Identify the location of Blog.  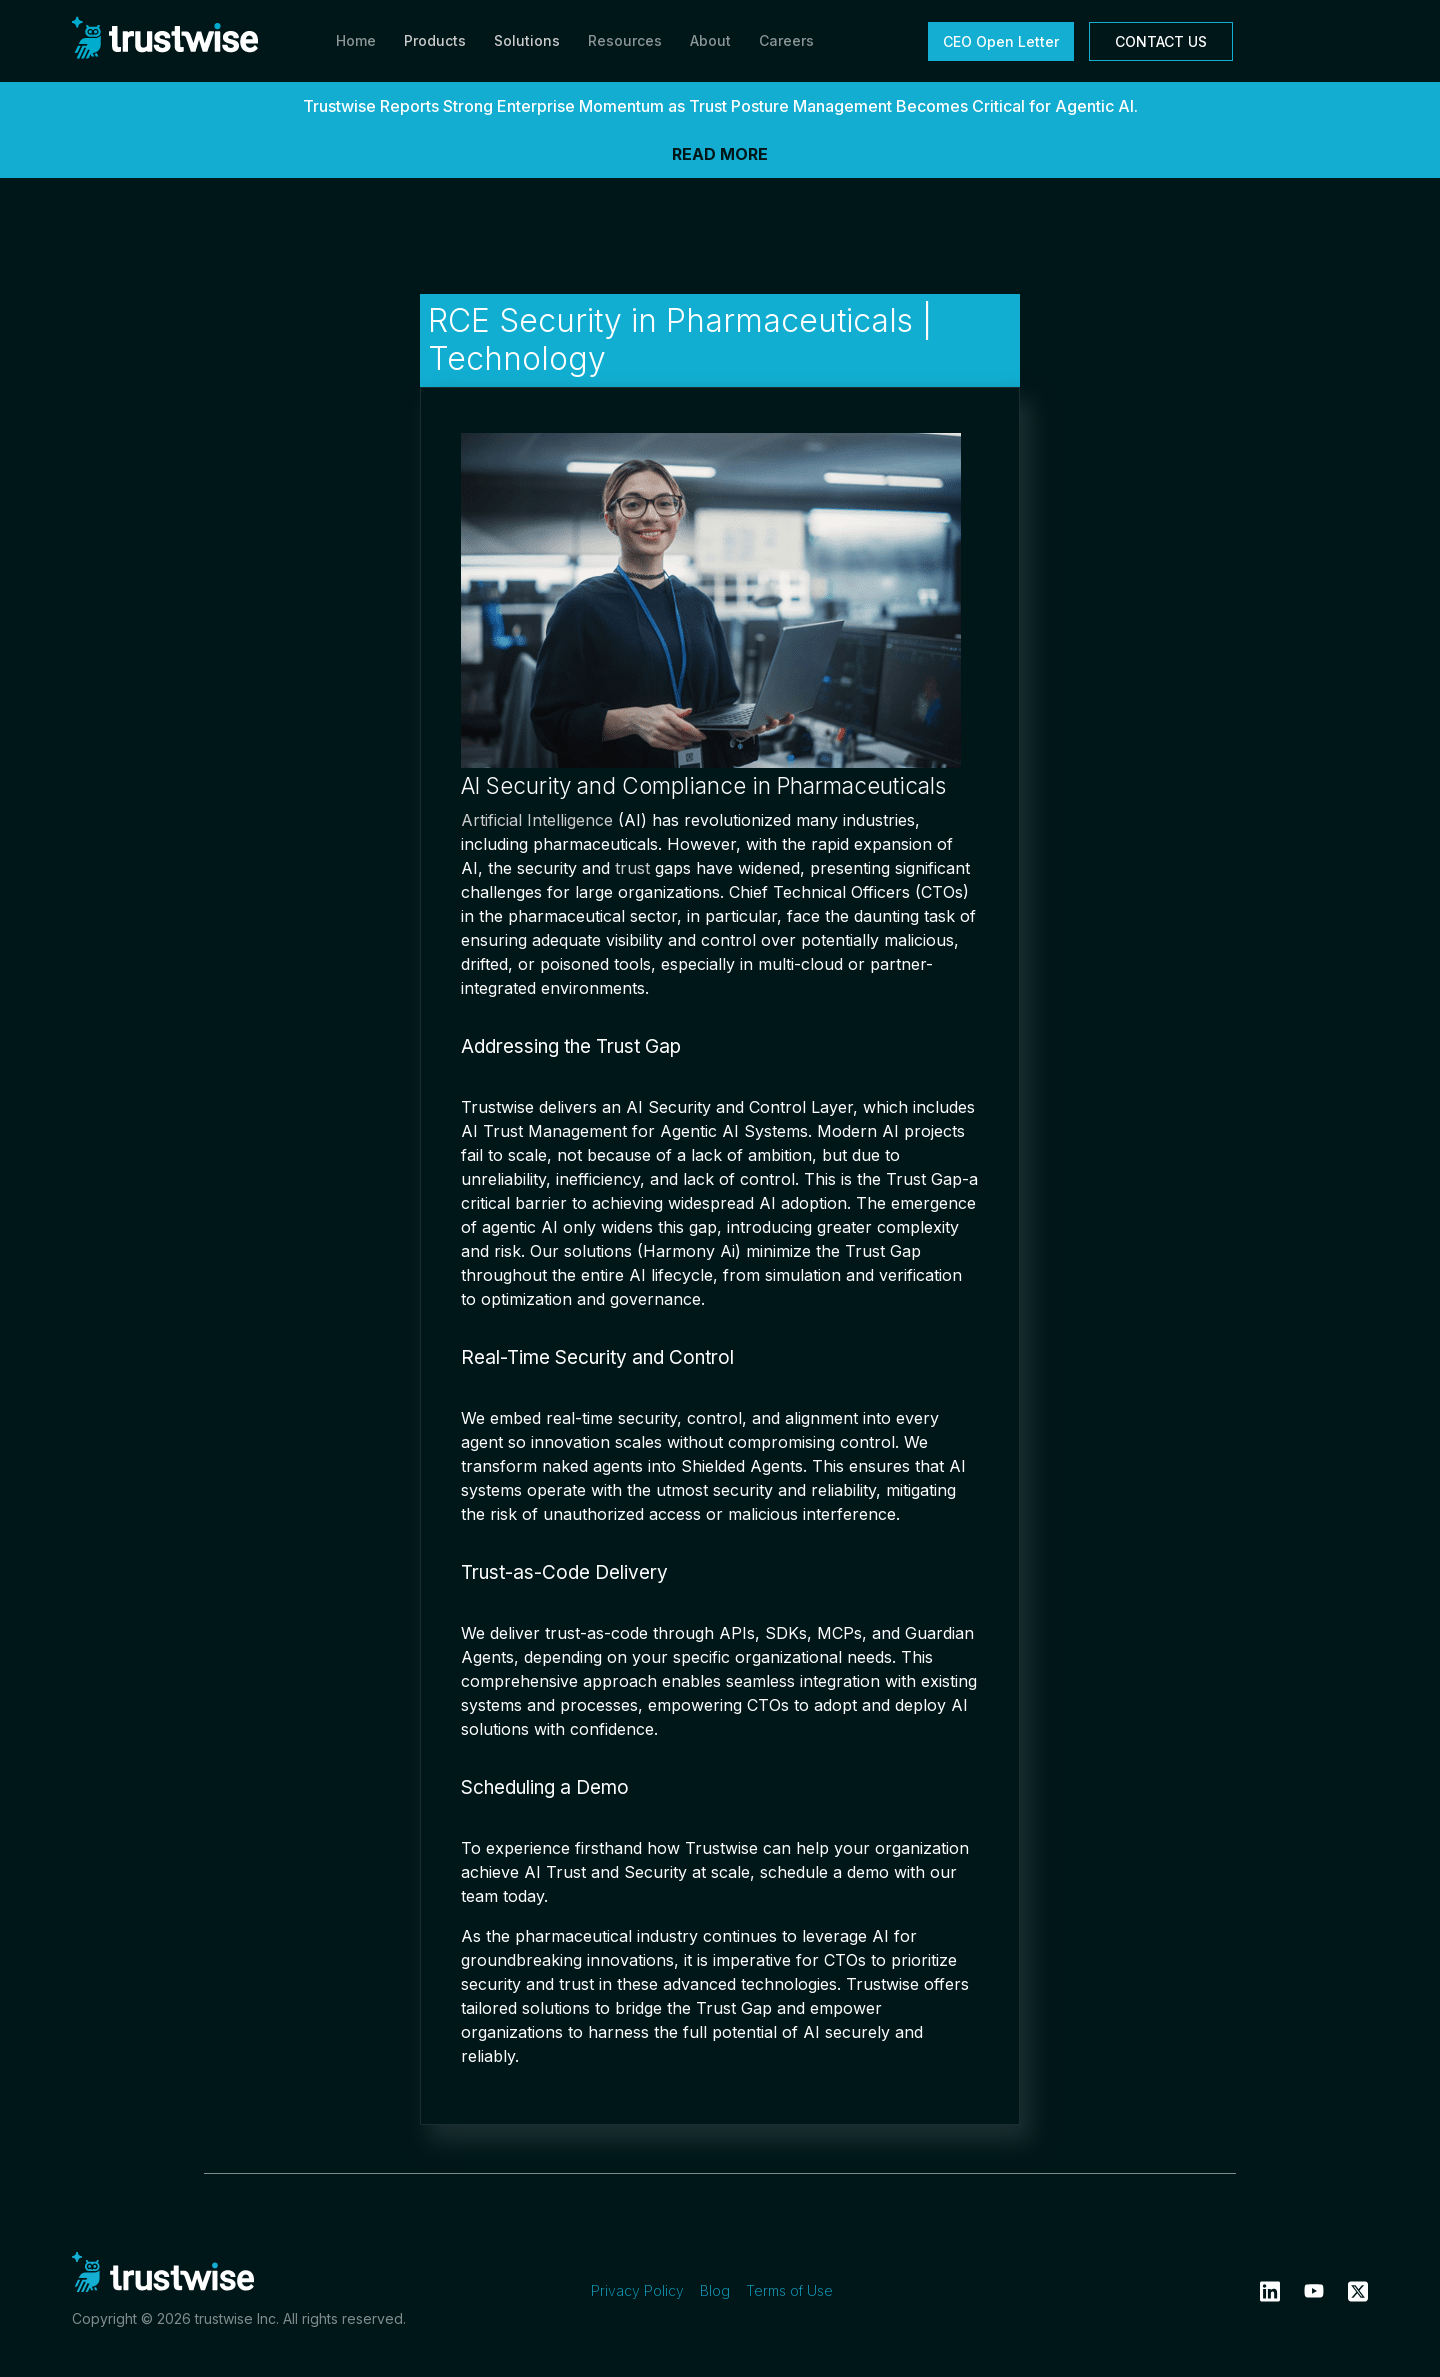
(715, 2290).